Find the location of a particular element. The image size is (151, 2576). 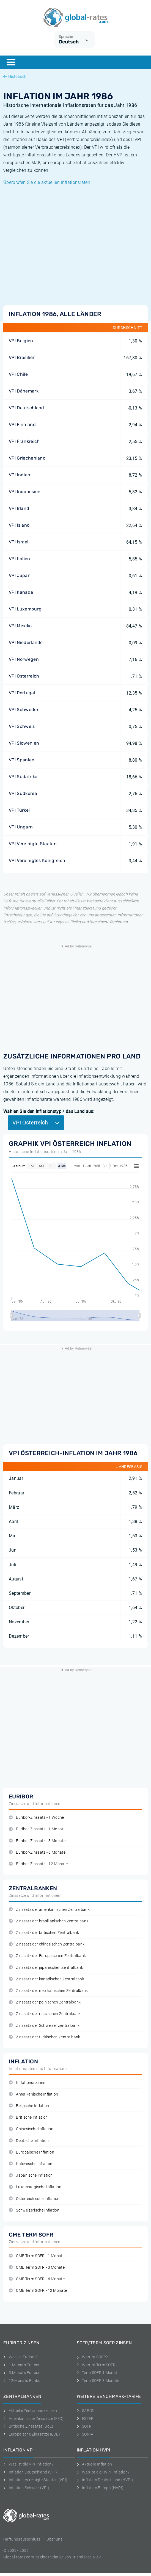

3-Monats Euribor is located at coordinates (21, 2372).